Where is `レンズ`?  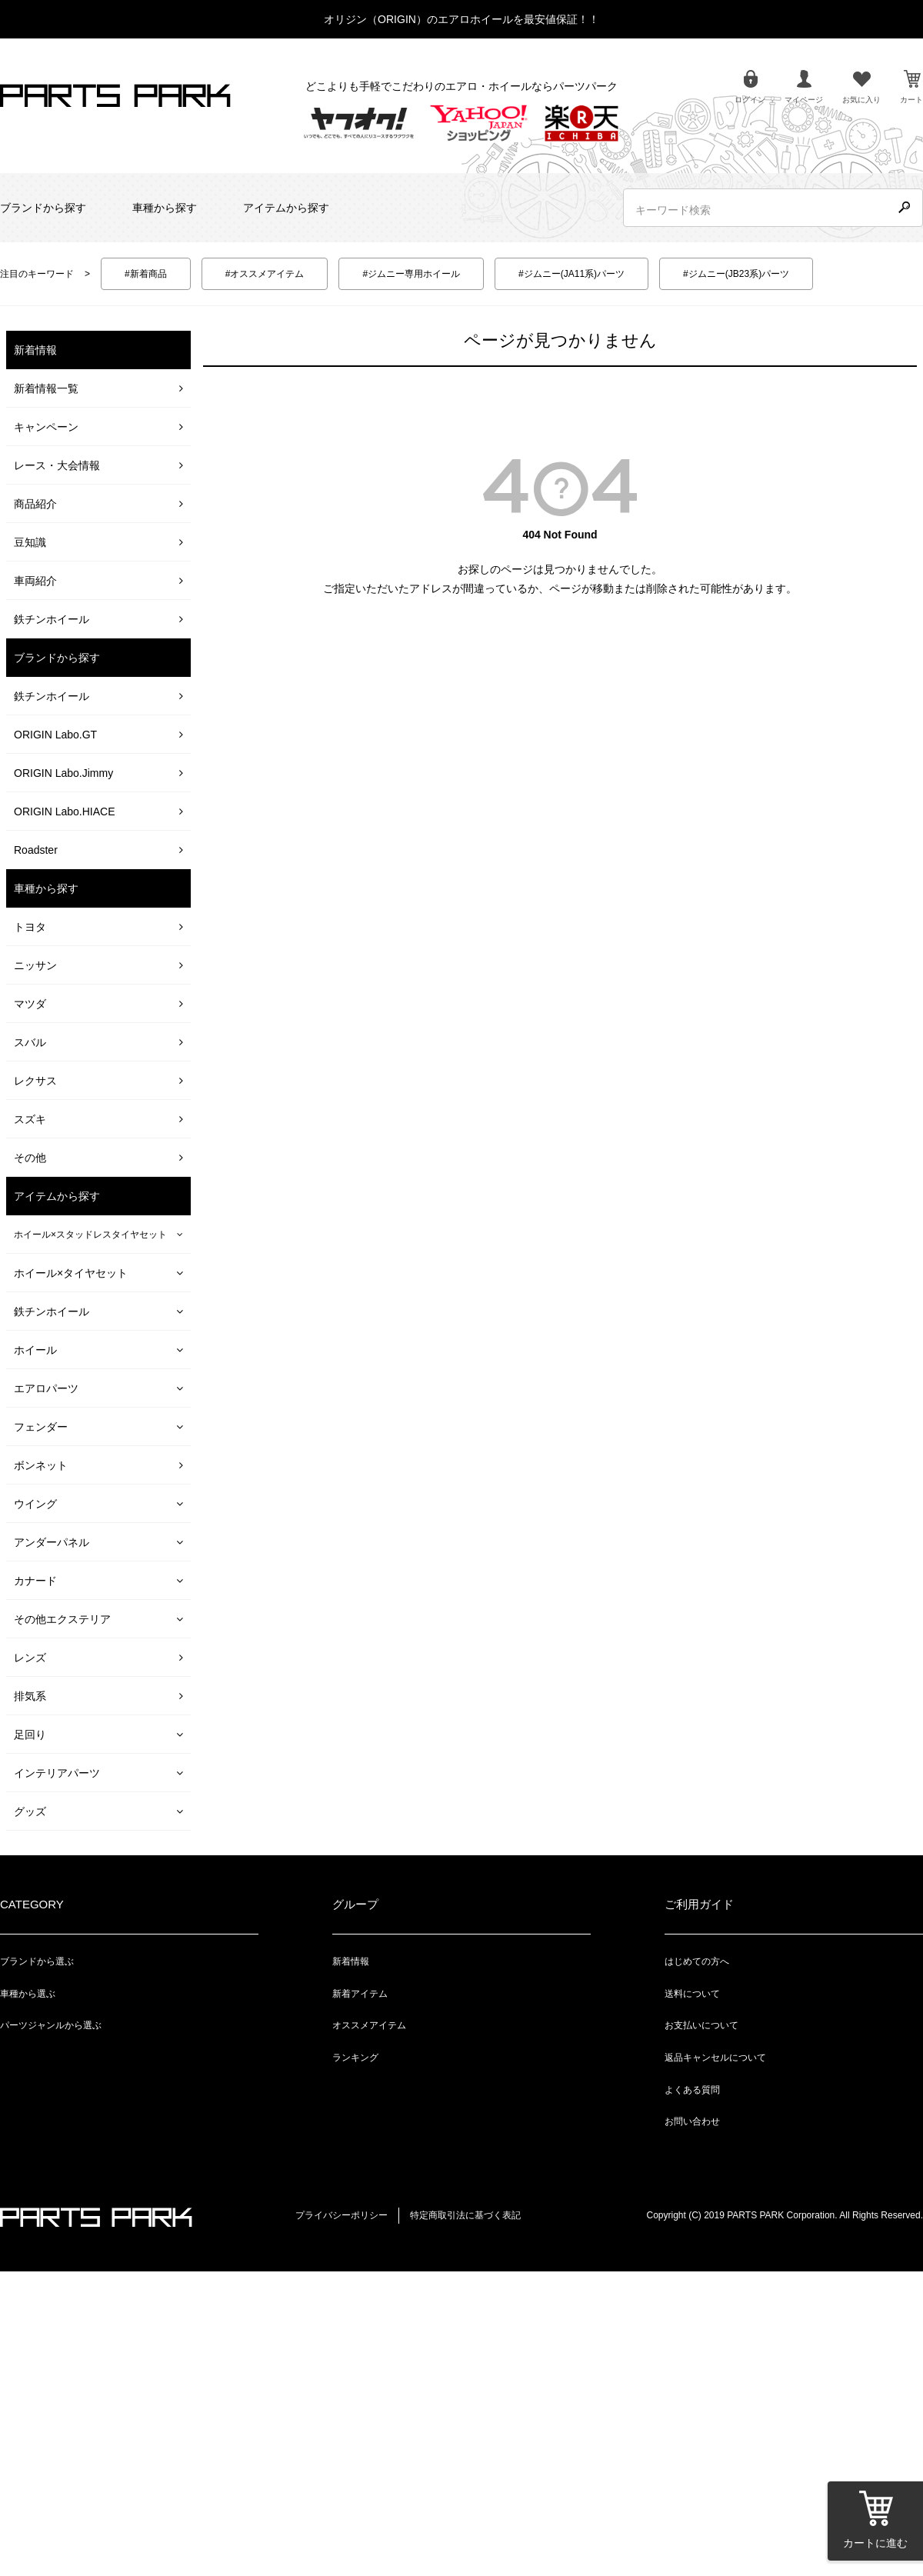 レンズ is located at coordinates (30, 1657).